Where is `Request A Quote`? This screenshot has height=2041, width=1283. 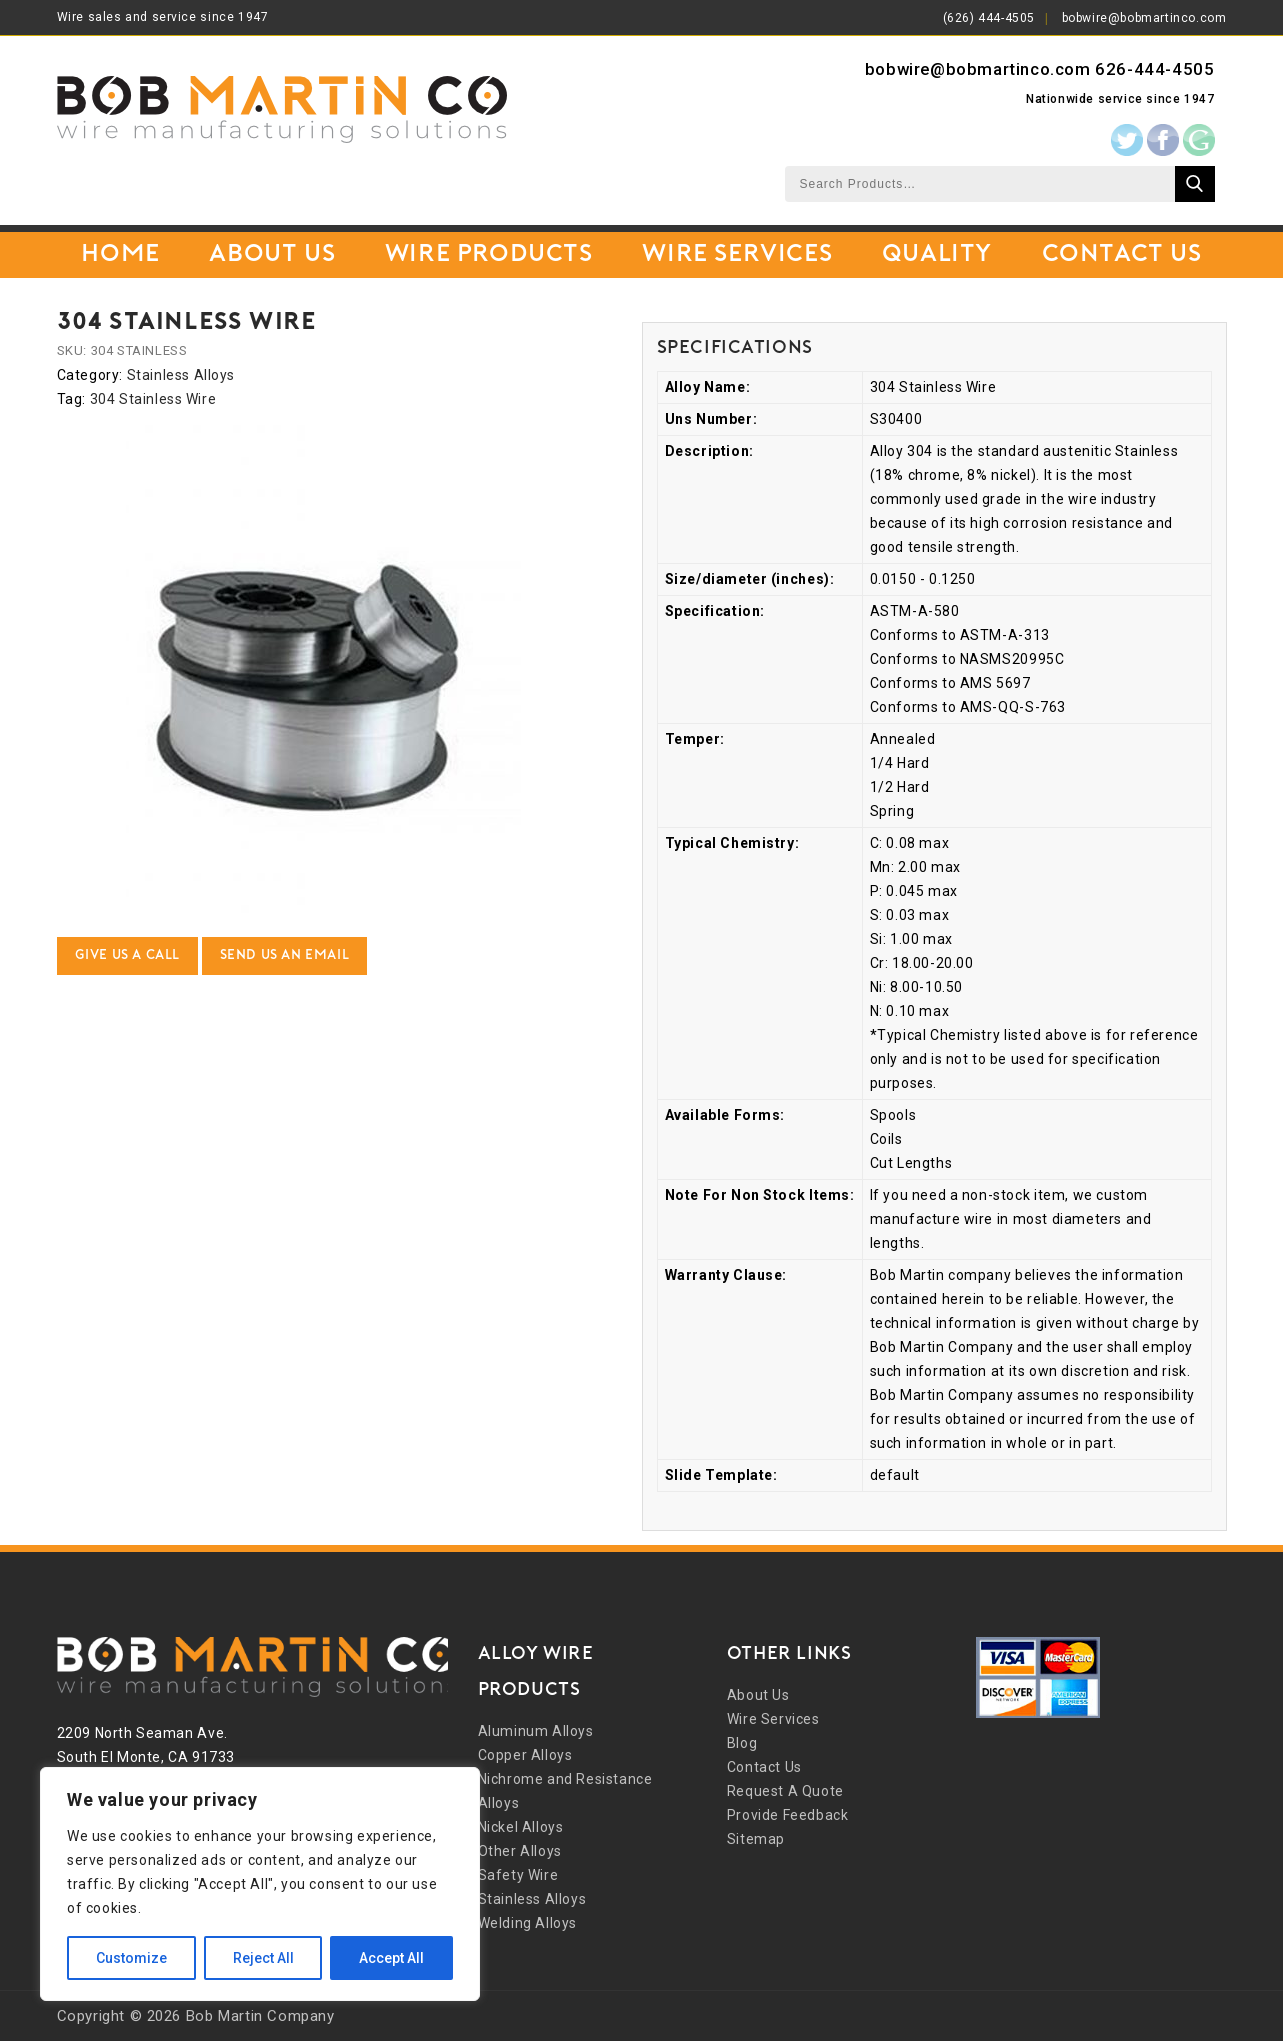
Request A Quote is located at coordinates (785, 1791).